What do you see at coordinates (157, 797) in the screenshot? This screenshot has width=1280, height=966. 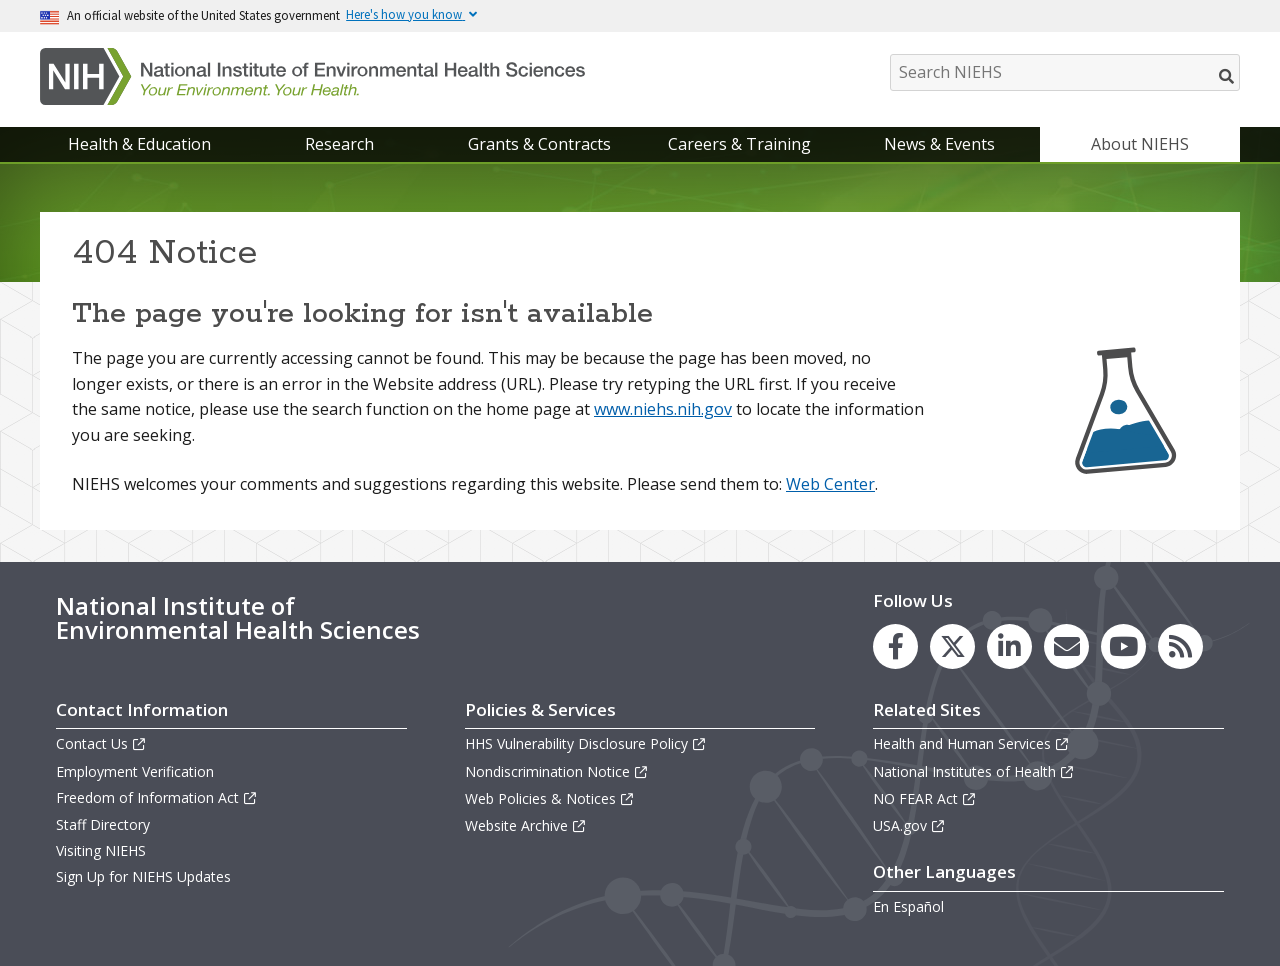 I see `Freedom of Information Act` at bounding box center [157, 797].